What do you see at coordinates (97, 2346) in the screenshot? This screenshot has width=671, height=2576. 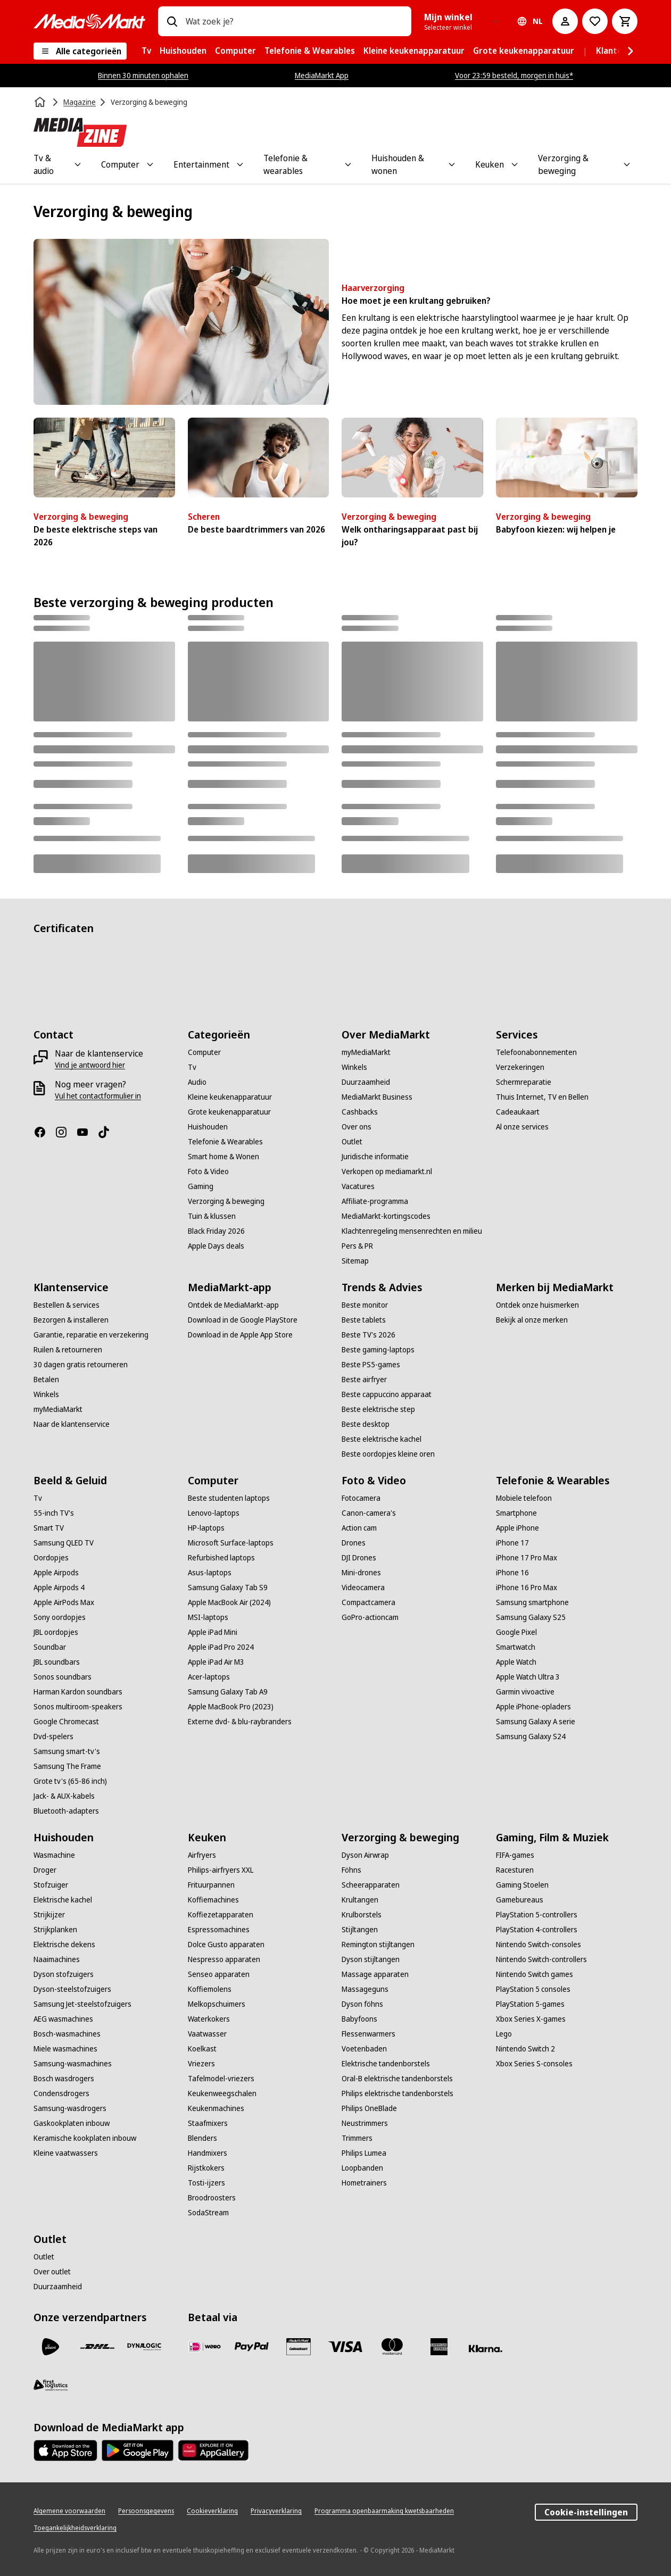 I see `[DHL]` at bounding box center [97, 2346].